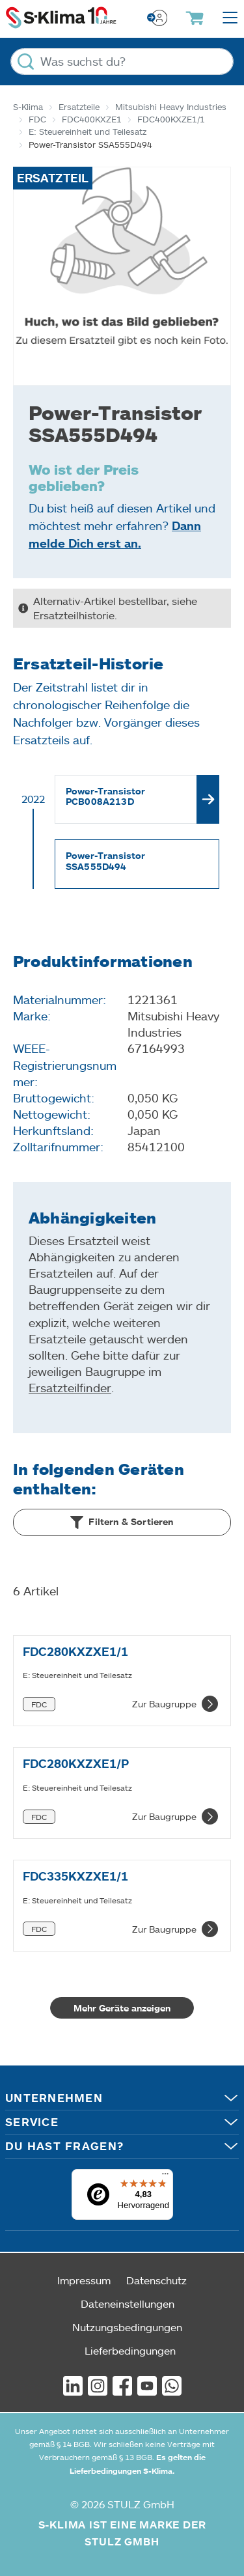  What do you see at coordinates (122, 61) in the screenshot?
I see `[Was suchst du?]` at bounding box center [122, 61].